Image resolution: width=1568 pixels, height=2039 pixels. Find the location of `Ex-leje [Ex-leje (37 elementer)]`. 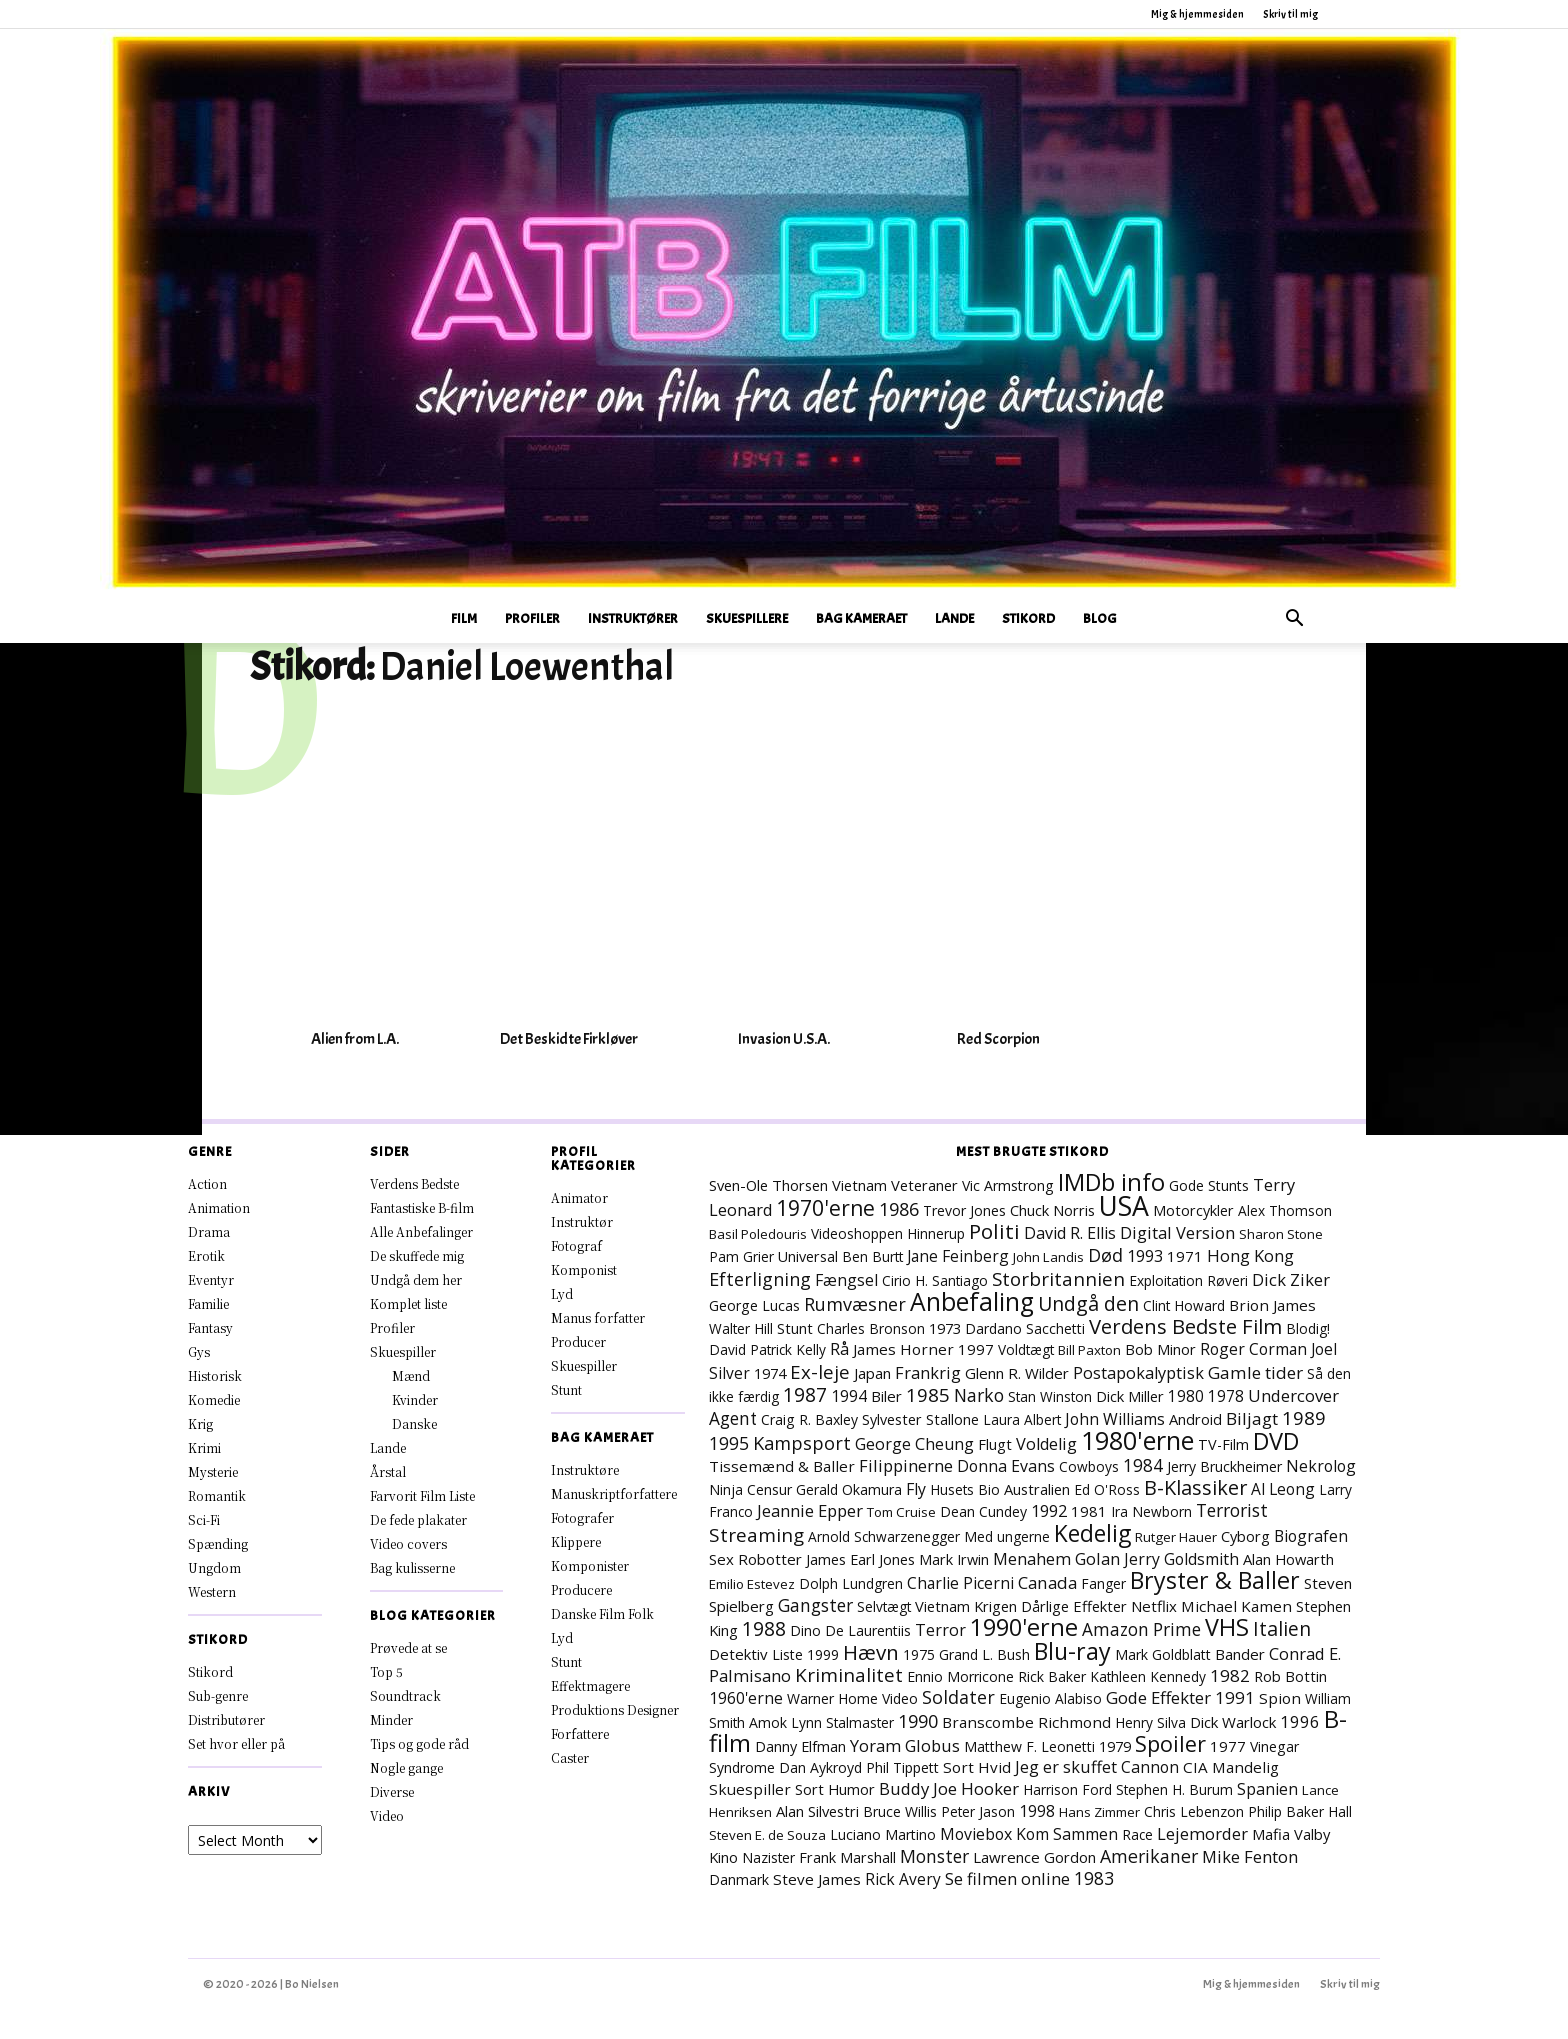

Ex-leje [Ex-leje (37 elementer)] is located at coordinates (820, 1371).